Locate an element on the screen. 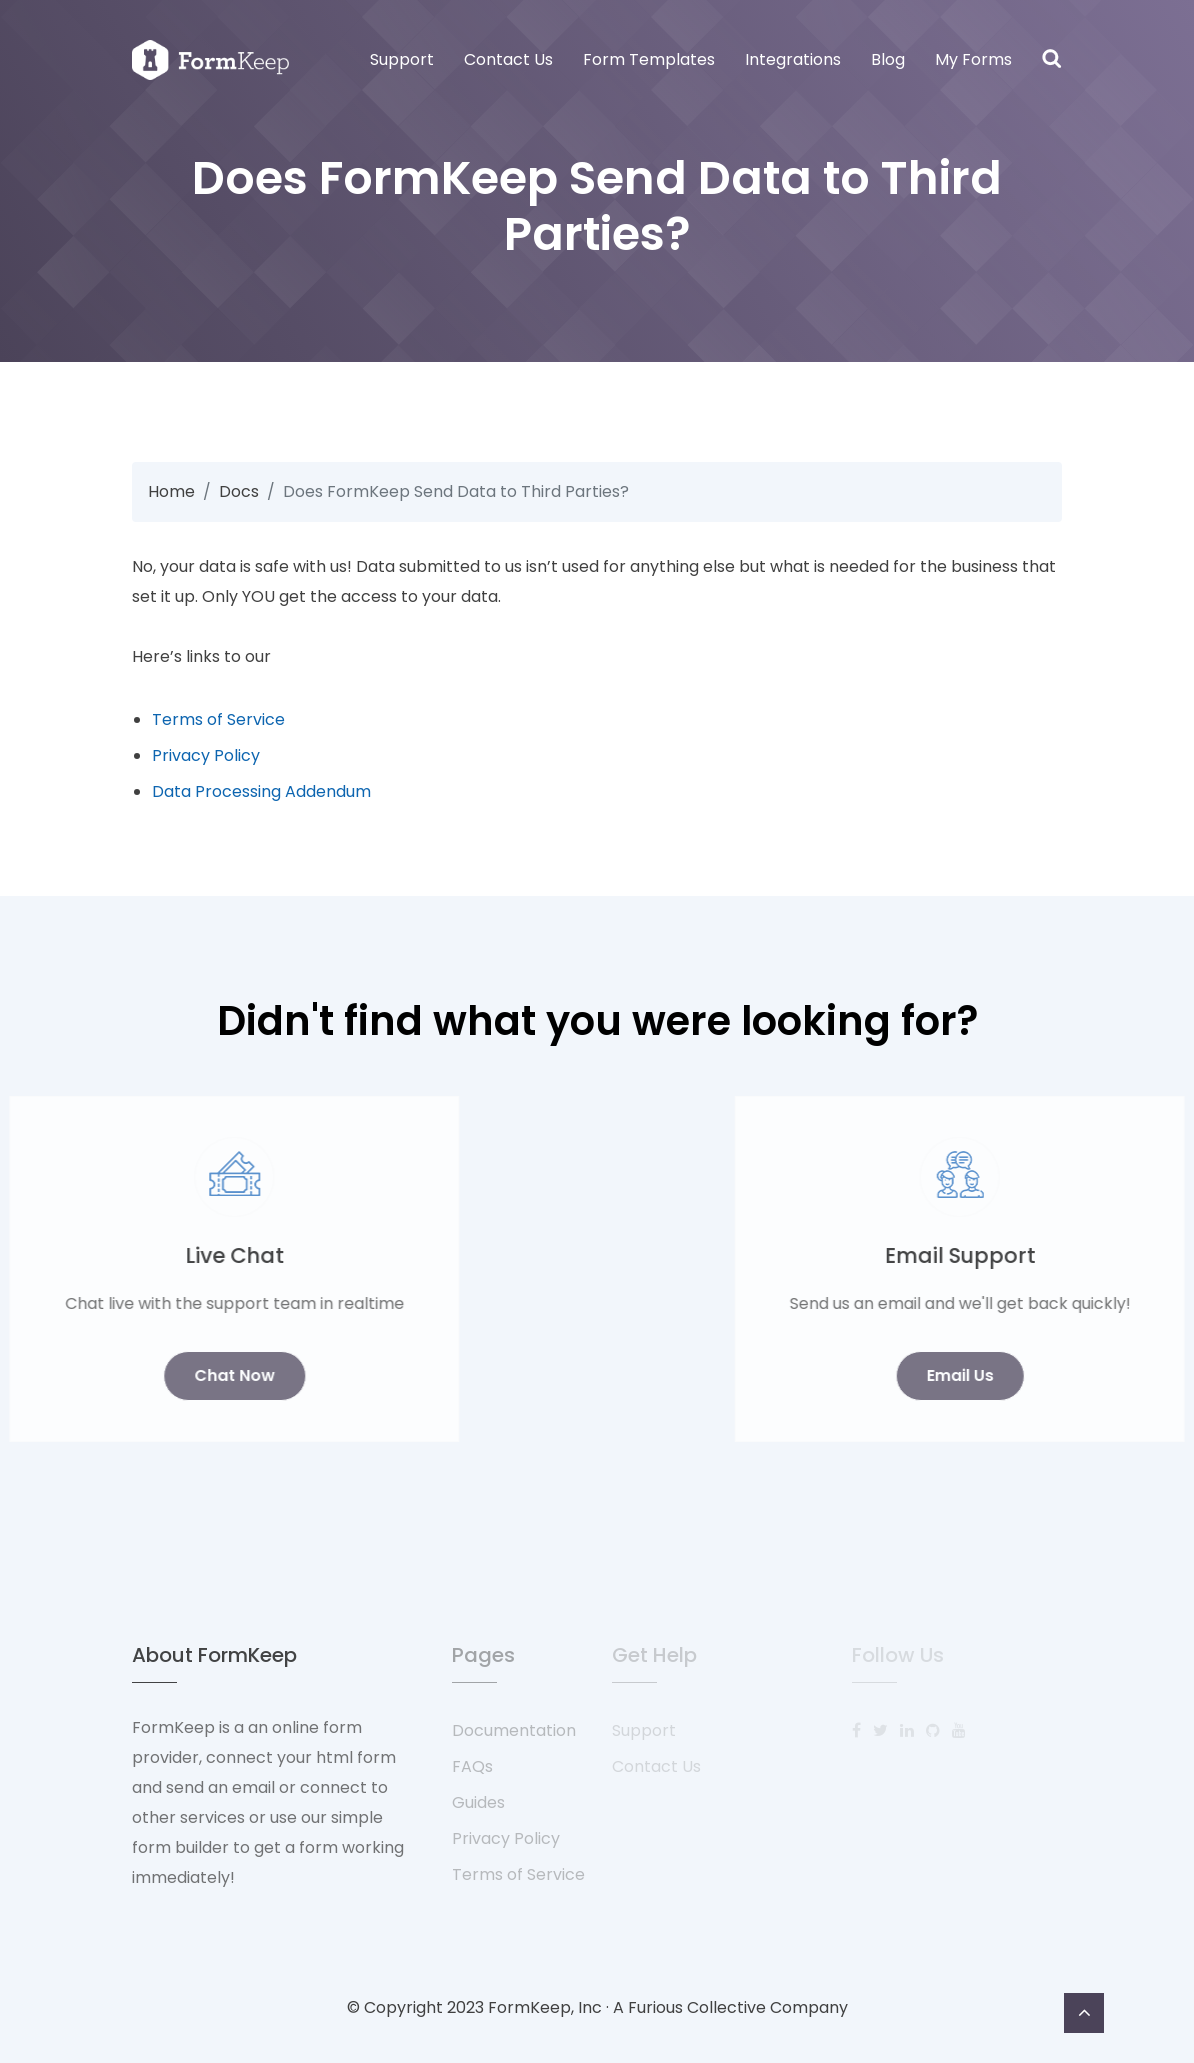  Blog is located at coordinates (888, 59).